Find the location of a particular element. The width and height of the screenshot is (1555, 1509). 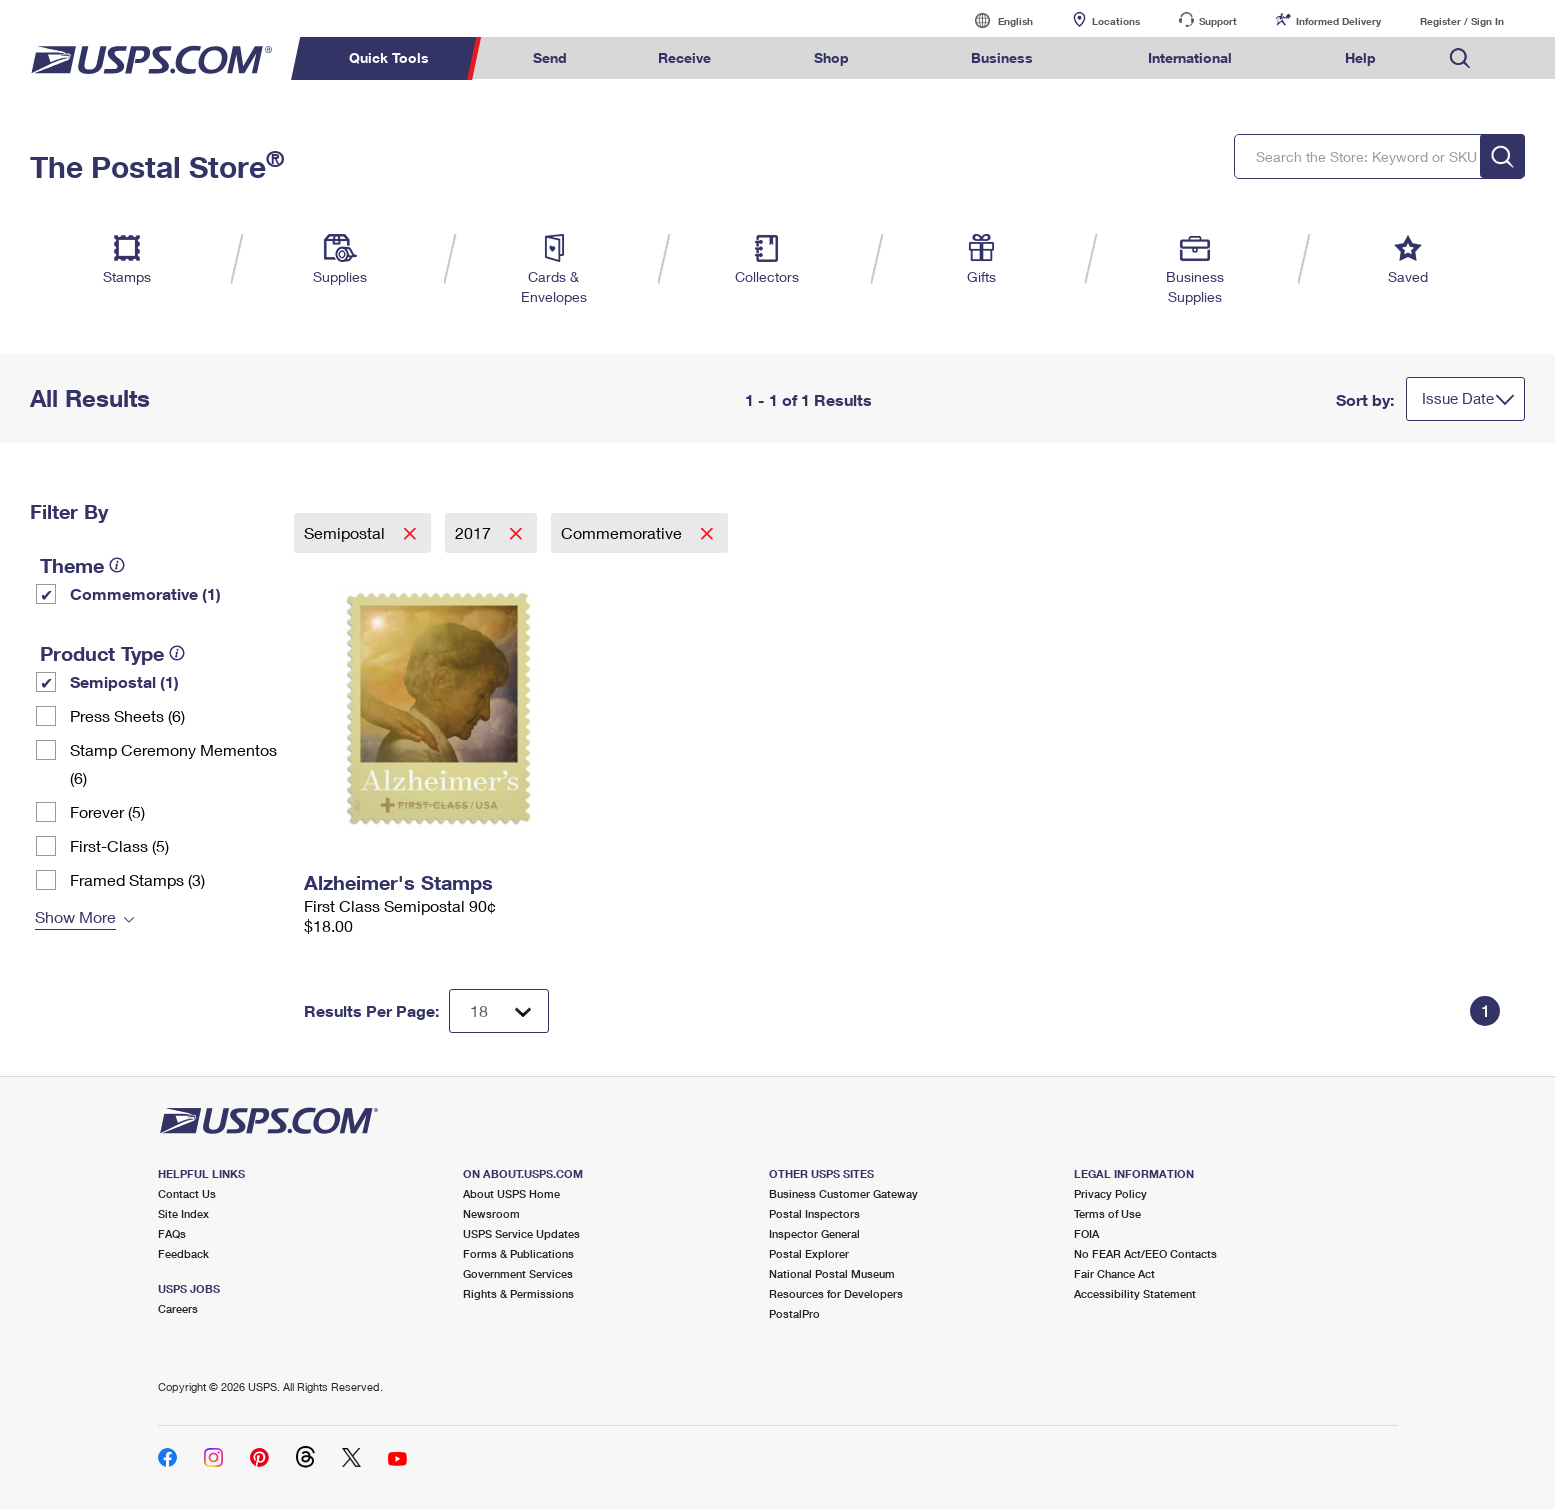

Forms & Publications is located at coordinates (518, 1253).